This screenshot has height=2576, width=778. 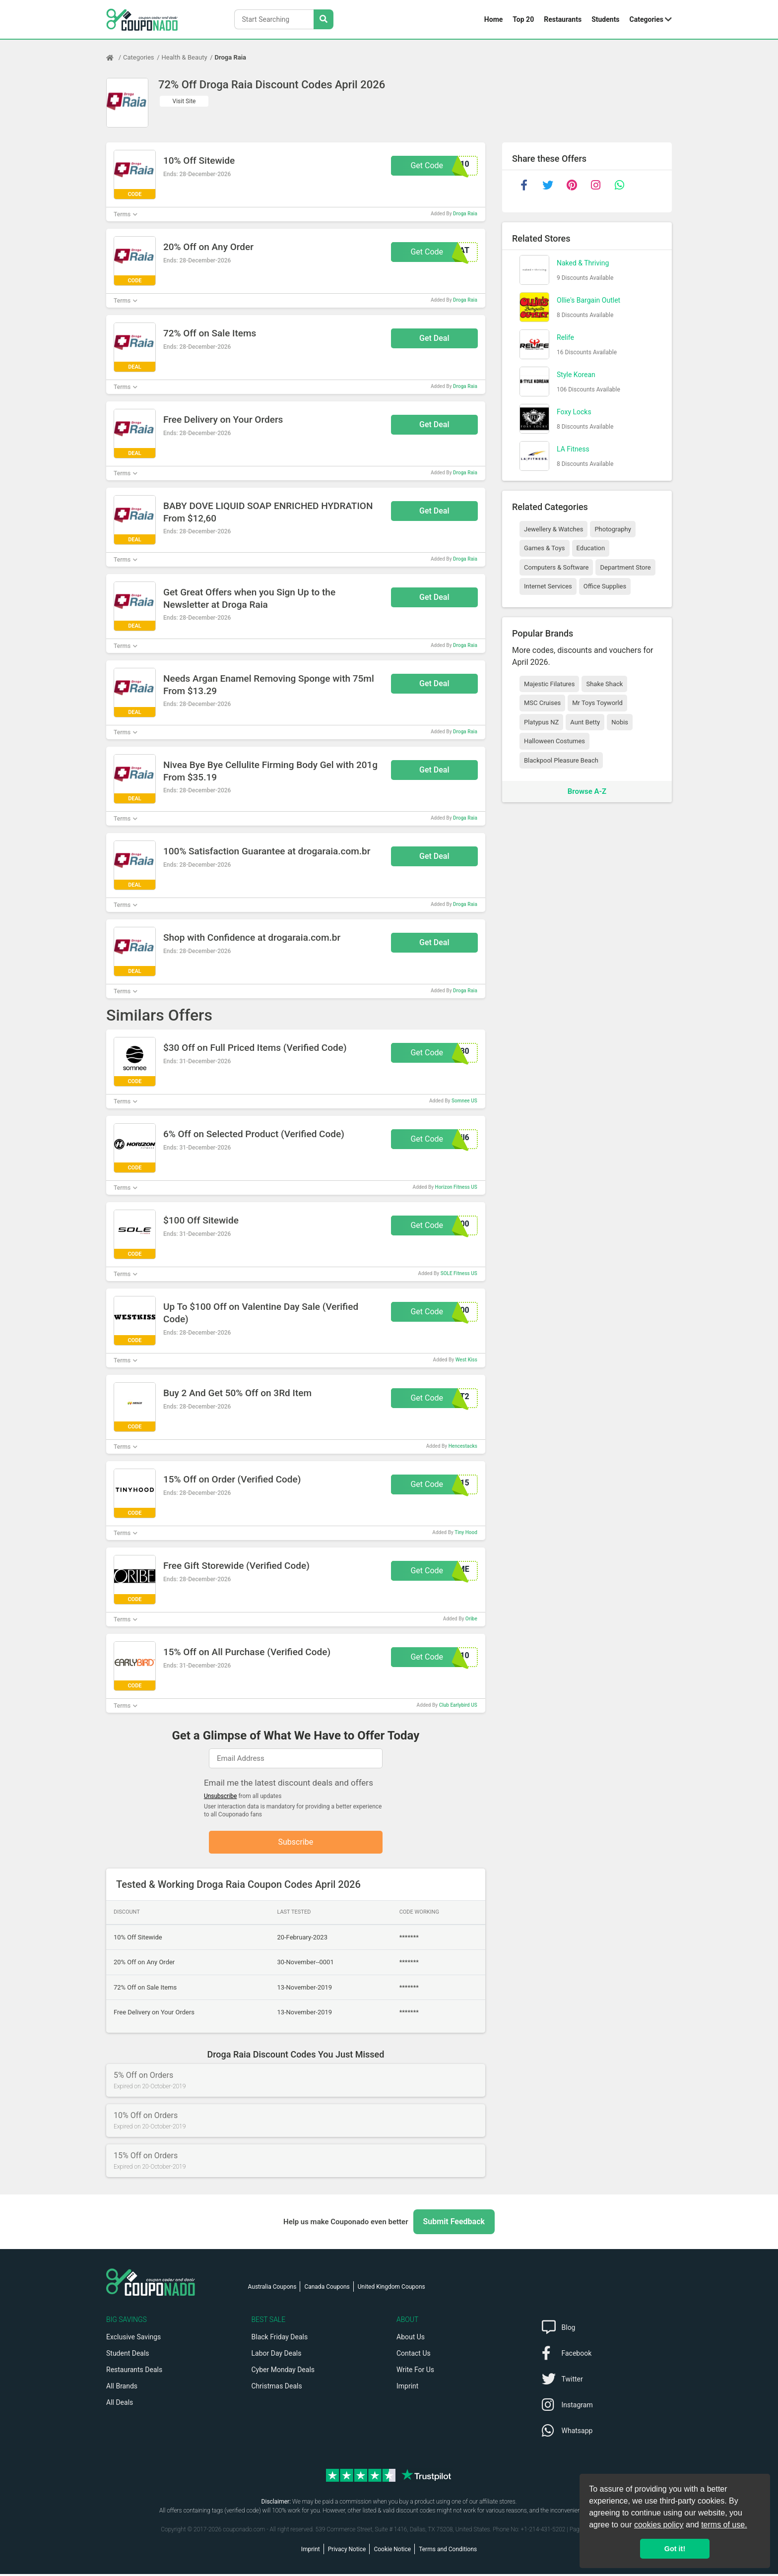 What do you see at coordinates (391, 2288) in the screenshot?
I see `United Kingdom Coupons` at bounding box center [391, 2288].